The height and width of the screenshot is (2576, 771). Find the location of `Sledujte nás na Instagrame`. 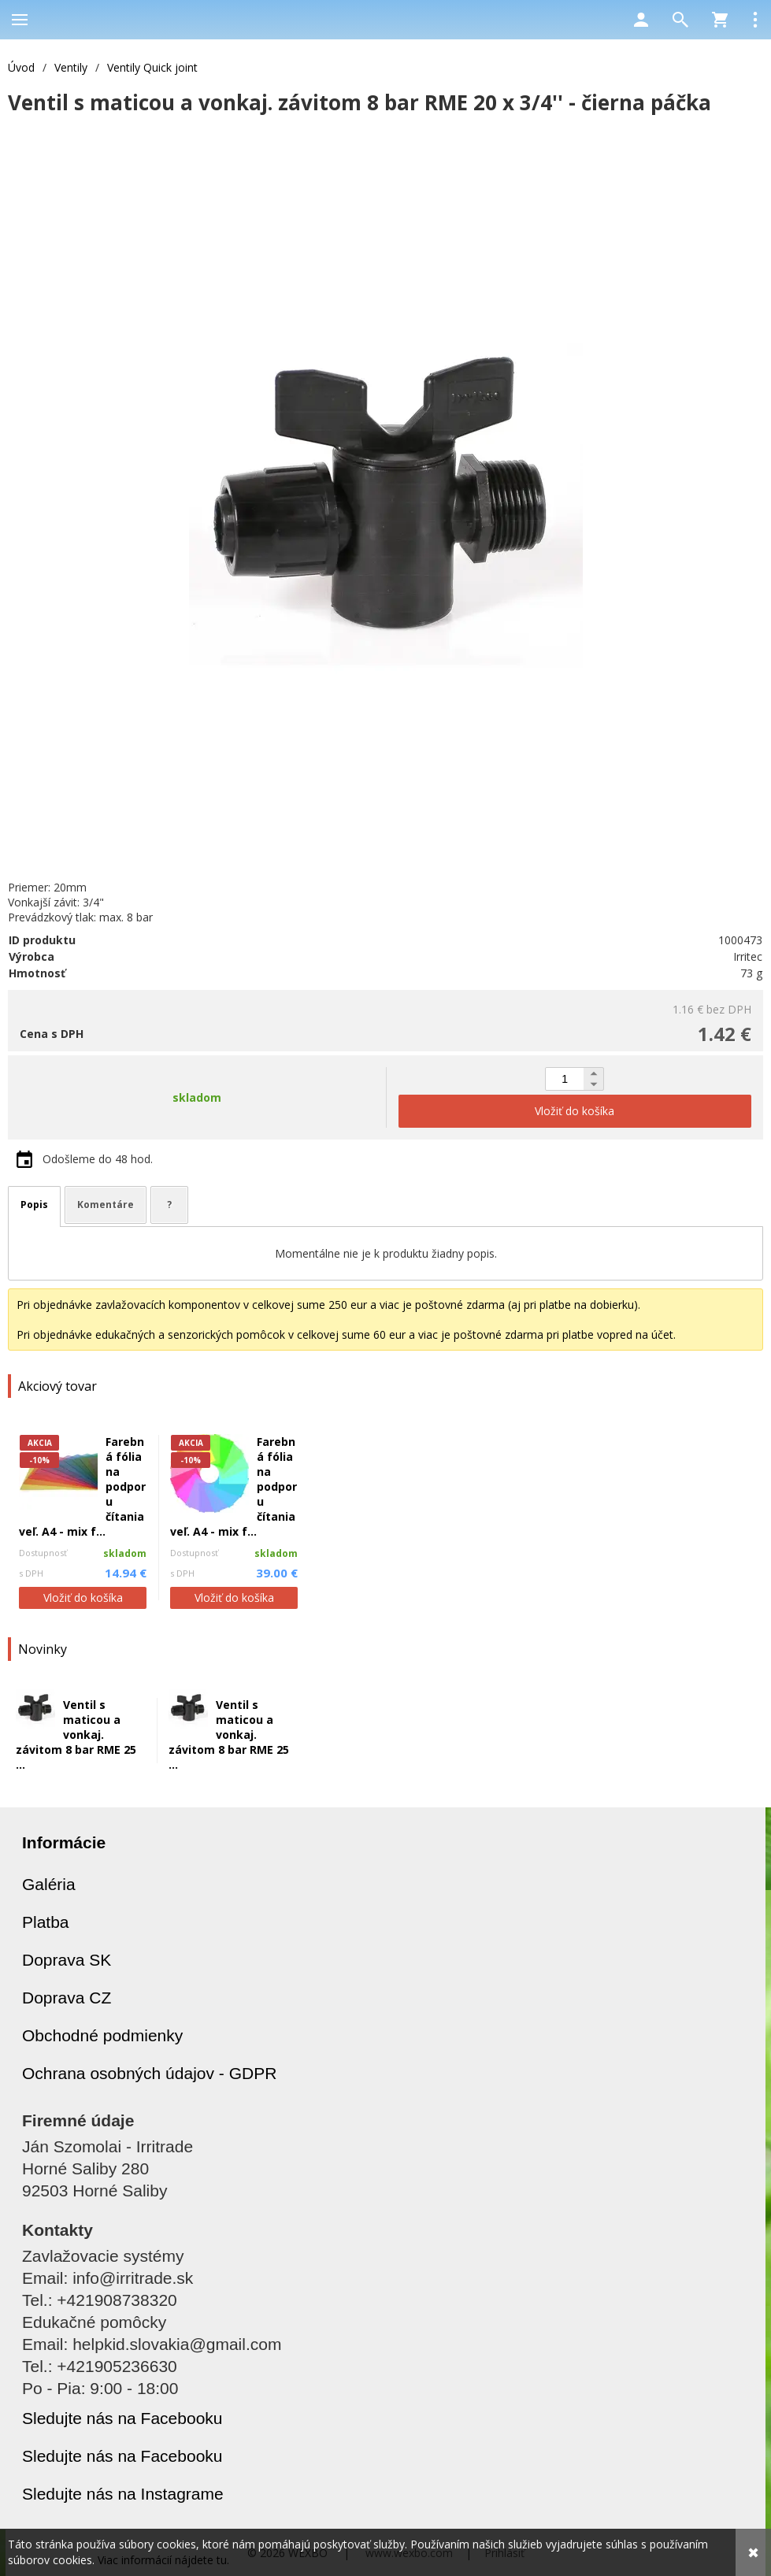

Sledujte nás na Instagrame is located at coordinates (123, 2494).